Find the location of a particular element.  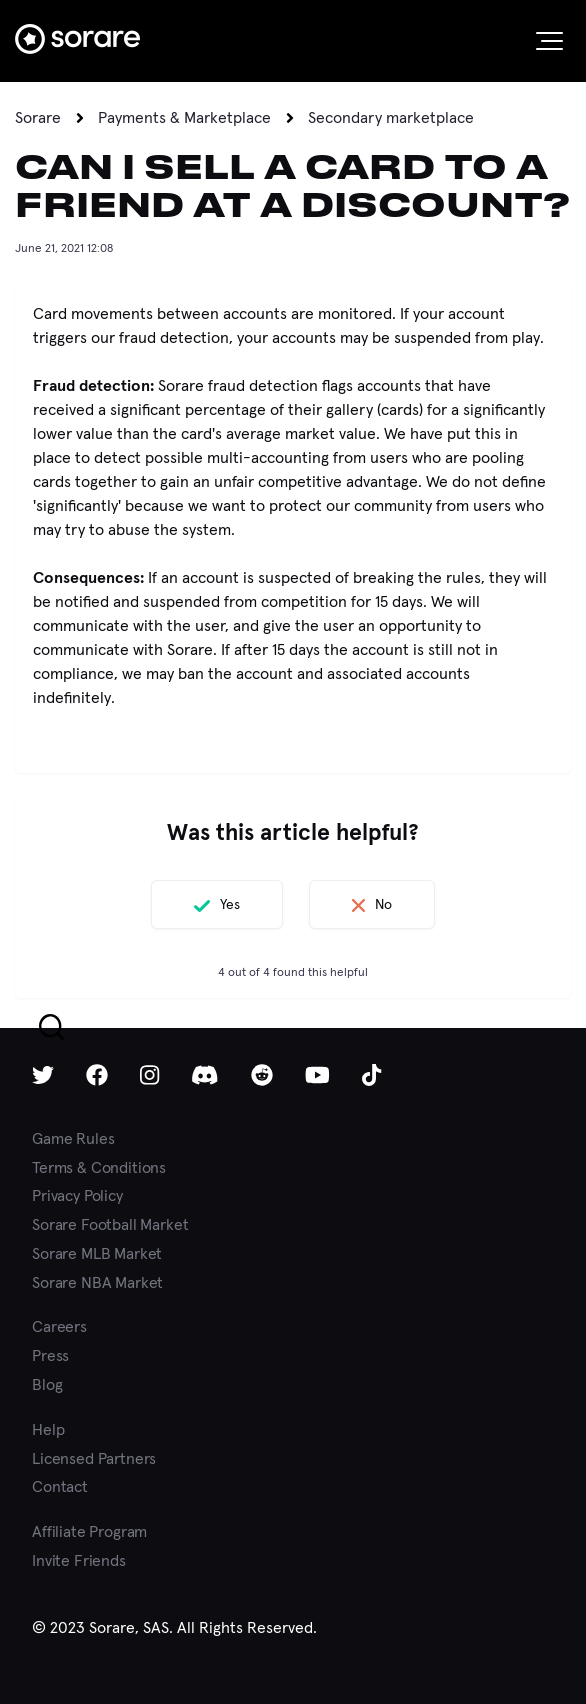

Terms & Conditions is located at coordinates (99, 1167).